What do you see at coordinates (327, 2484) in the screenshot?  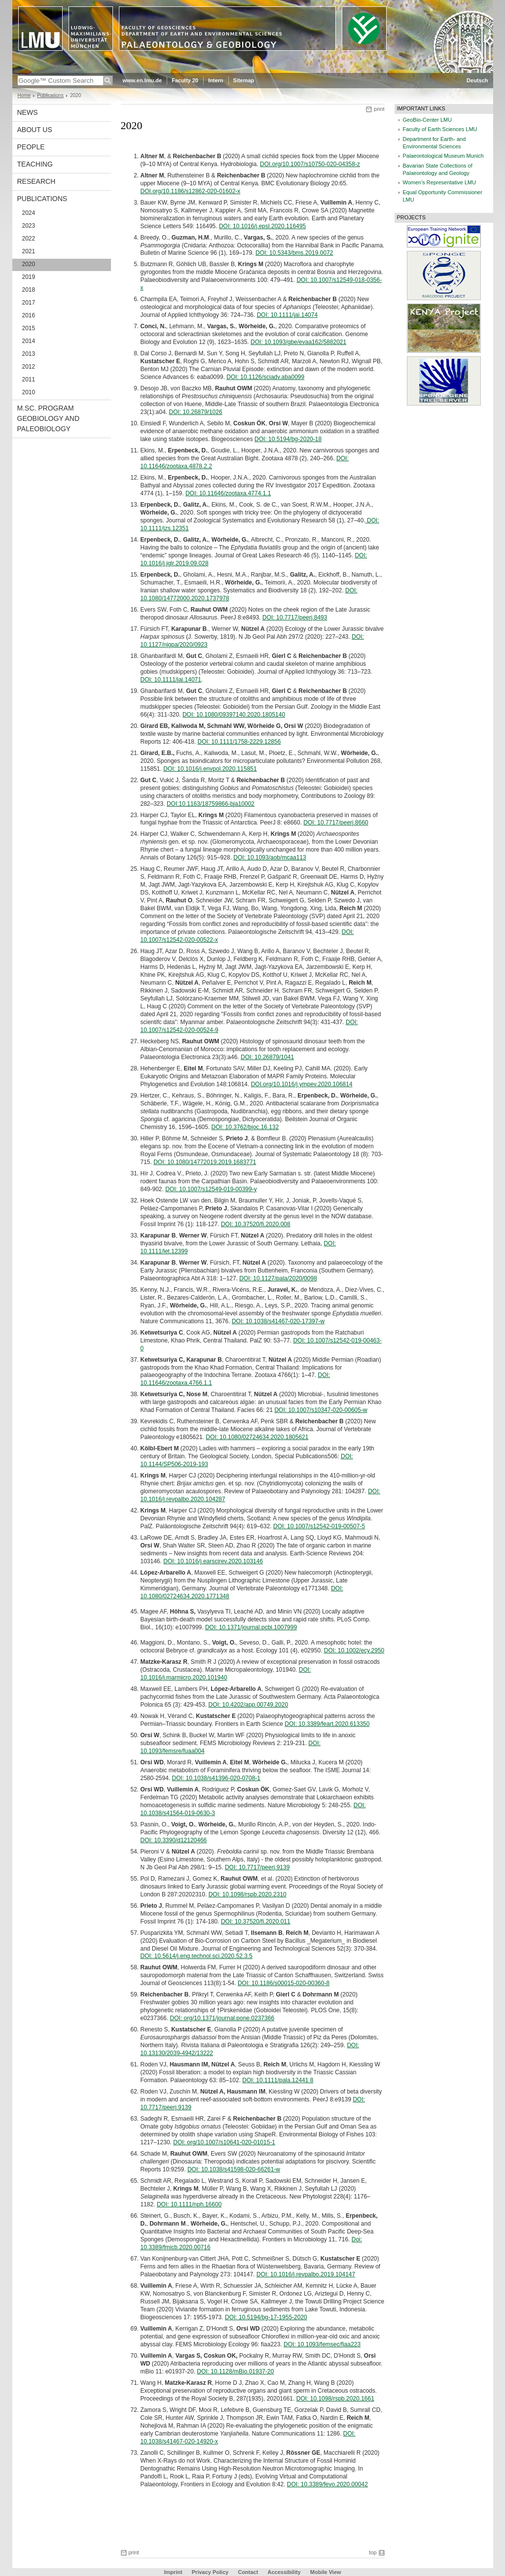 I see `DOI: 10.3389/fevo.2020.00042` at bounding box center [327, 2484].